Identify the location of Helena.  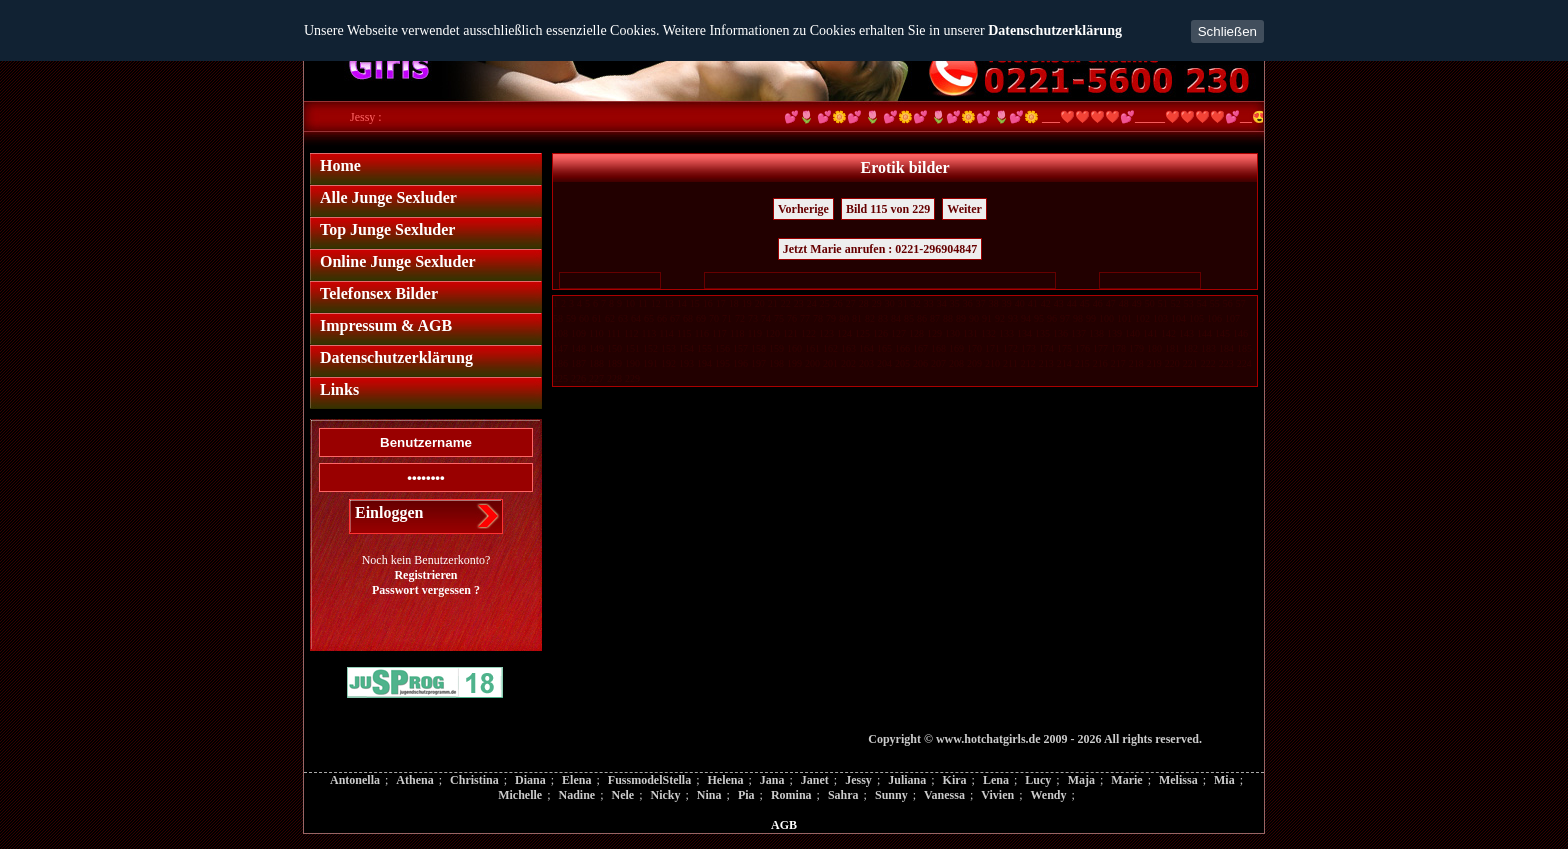
(725, 780).